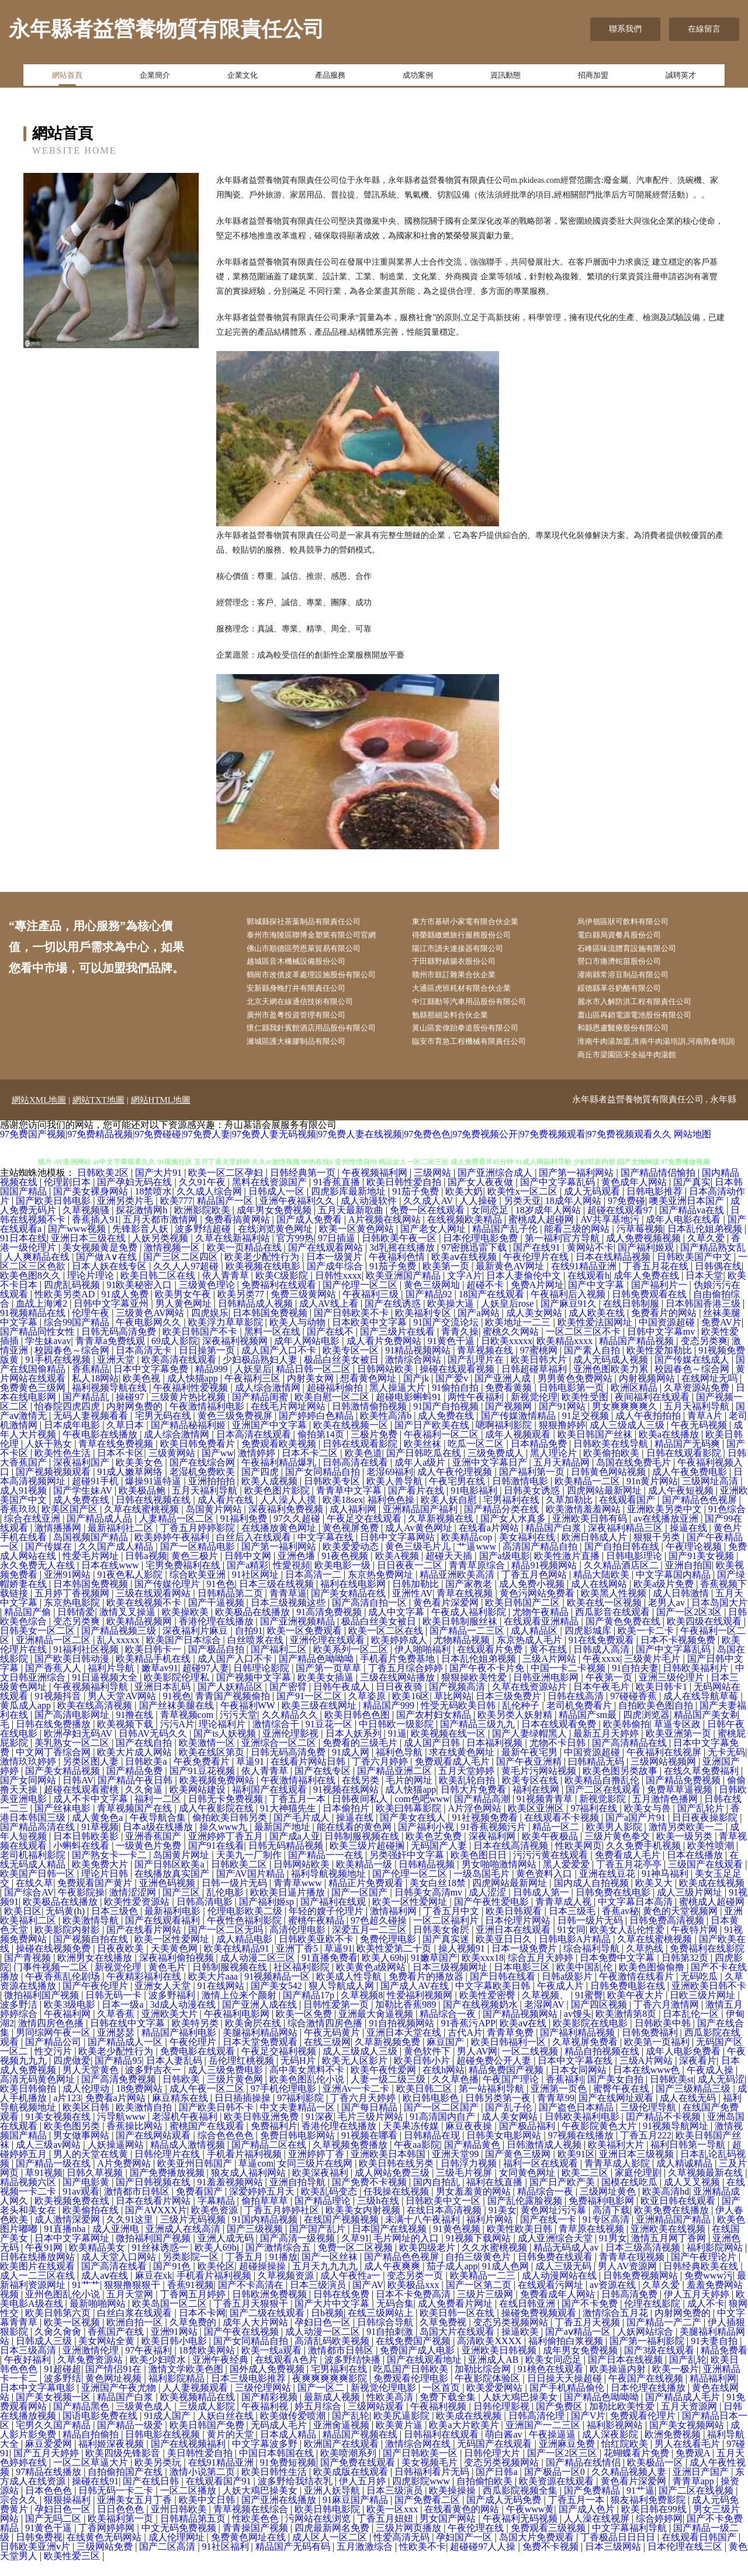  Describe the element at coordinates (119, 2094) in the screenshot. I see `国产高清免费视频` at that location.